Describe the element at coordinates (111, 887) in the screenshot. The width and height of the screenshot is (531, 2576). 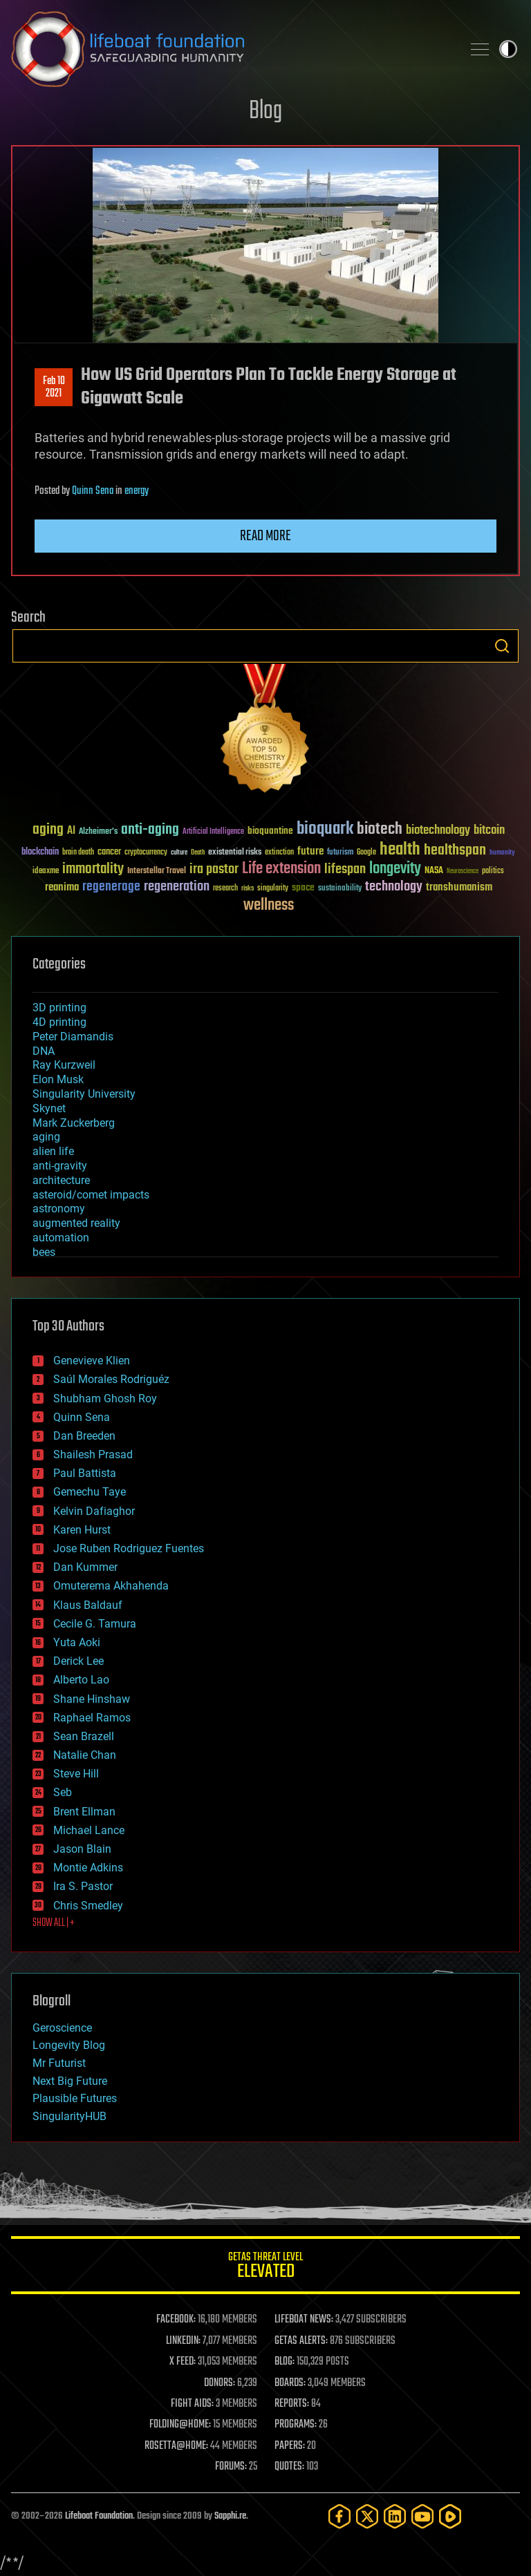
I see `regenerage [regenerage (89 items)]` at that location.